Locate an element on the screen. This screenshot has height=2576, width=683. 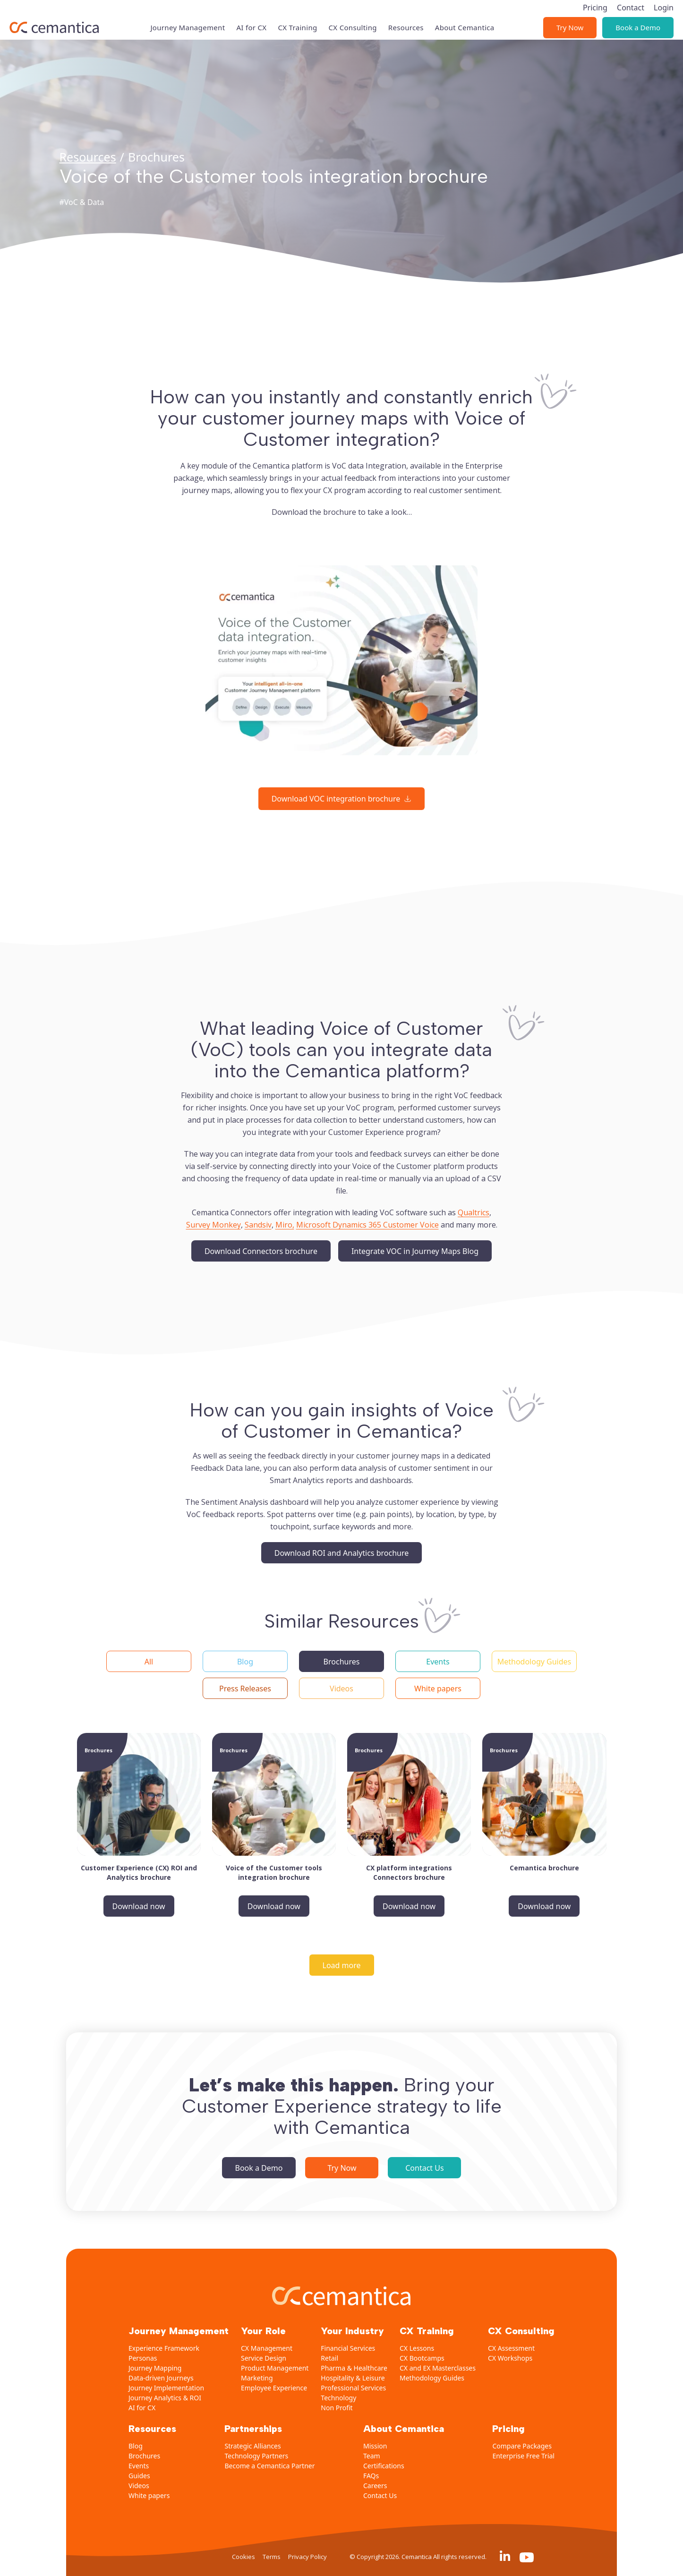
Download Connectors brochure is located at coordinates (261, 1251).